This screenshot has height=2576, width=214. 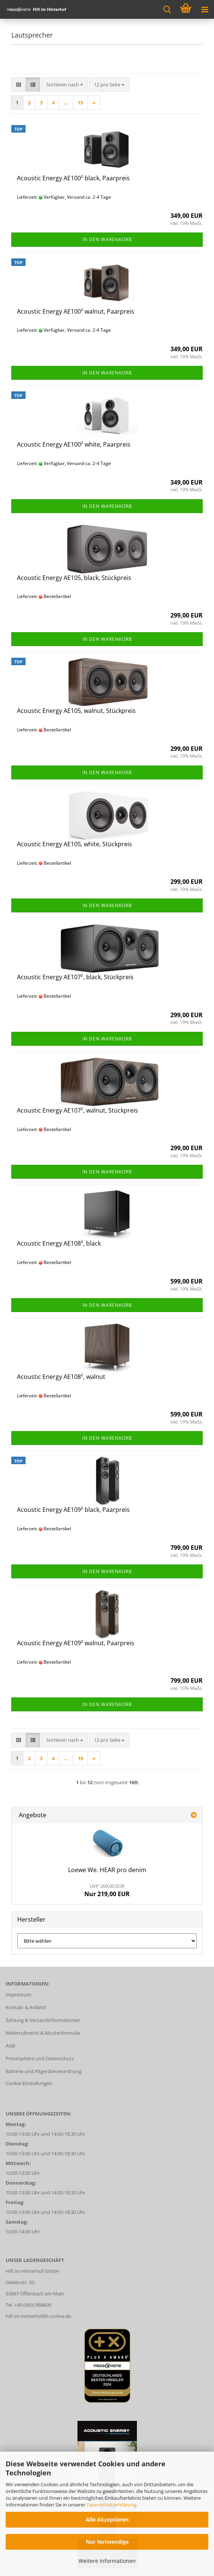 I want to click on Alle Akzeptieren, so click(x=107, y=2519).